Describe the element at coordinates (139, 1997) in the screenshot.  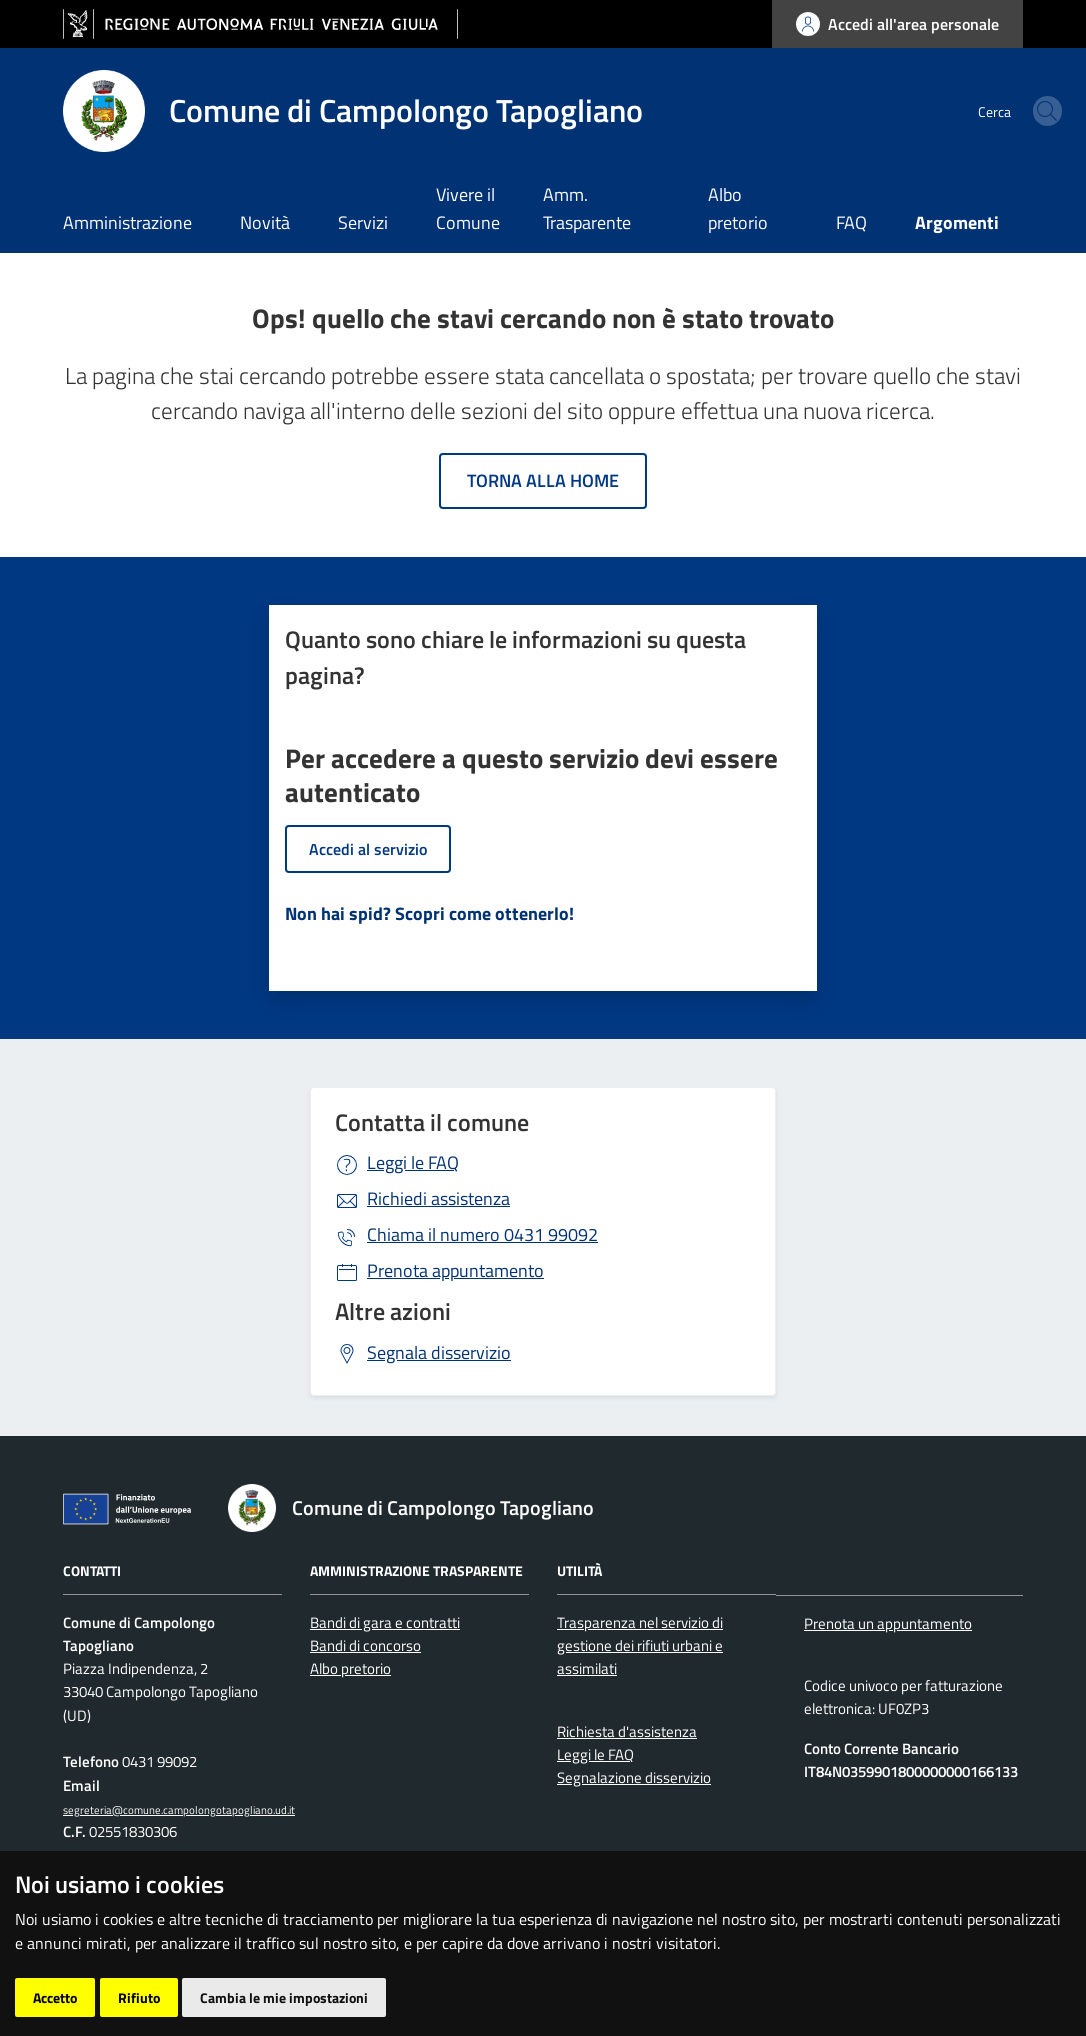
I see `Rifiuto [button]` at that location.